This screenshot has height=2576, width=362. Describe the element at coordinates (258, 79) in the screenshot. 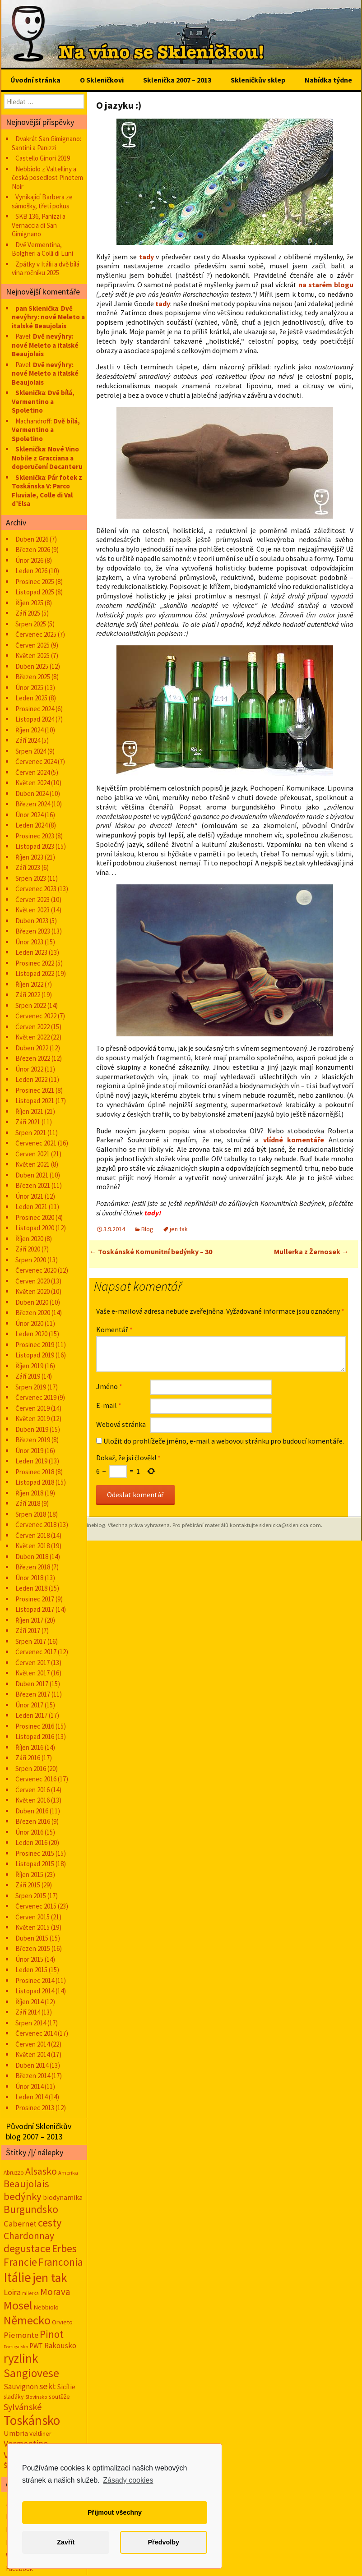

I see `Skleničkův sklep` at that location.